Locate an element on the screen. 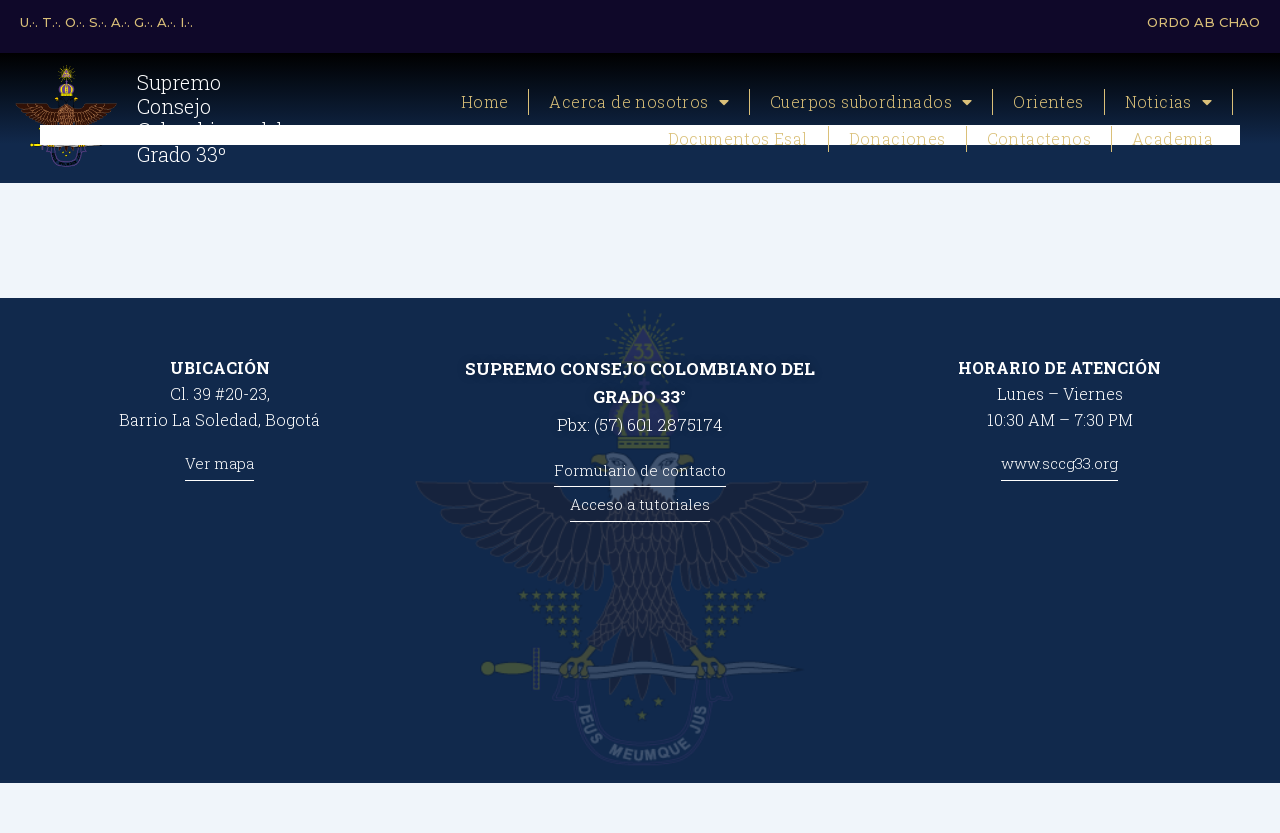 This screenshot has width=1280, height=833. Donaciones is located at coordinates (897, 138).